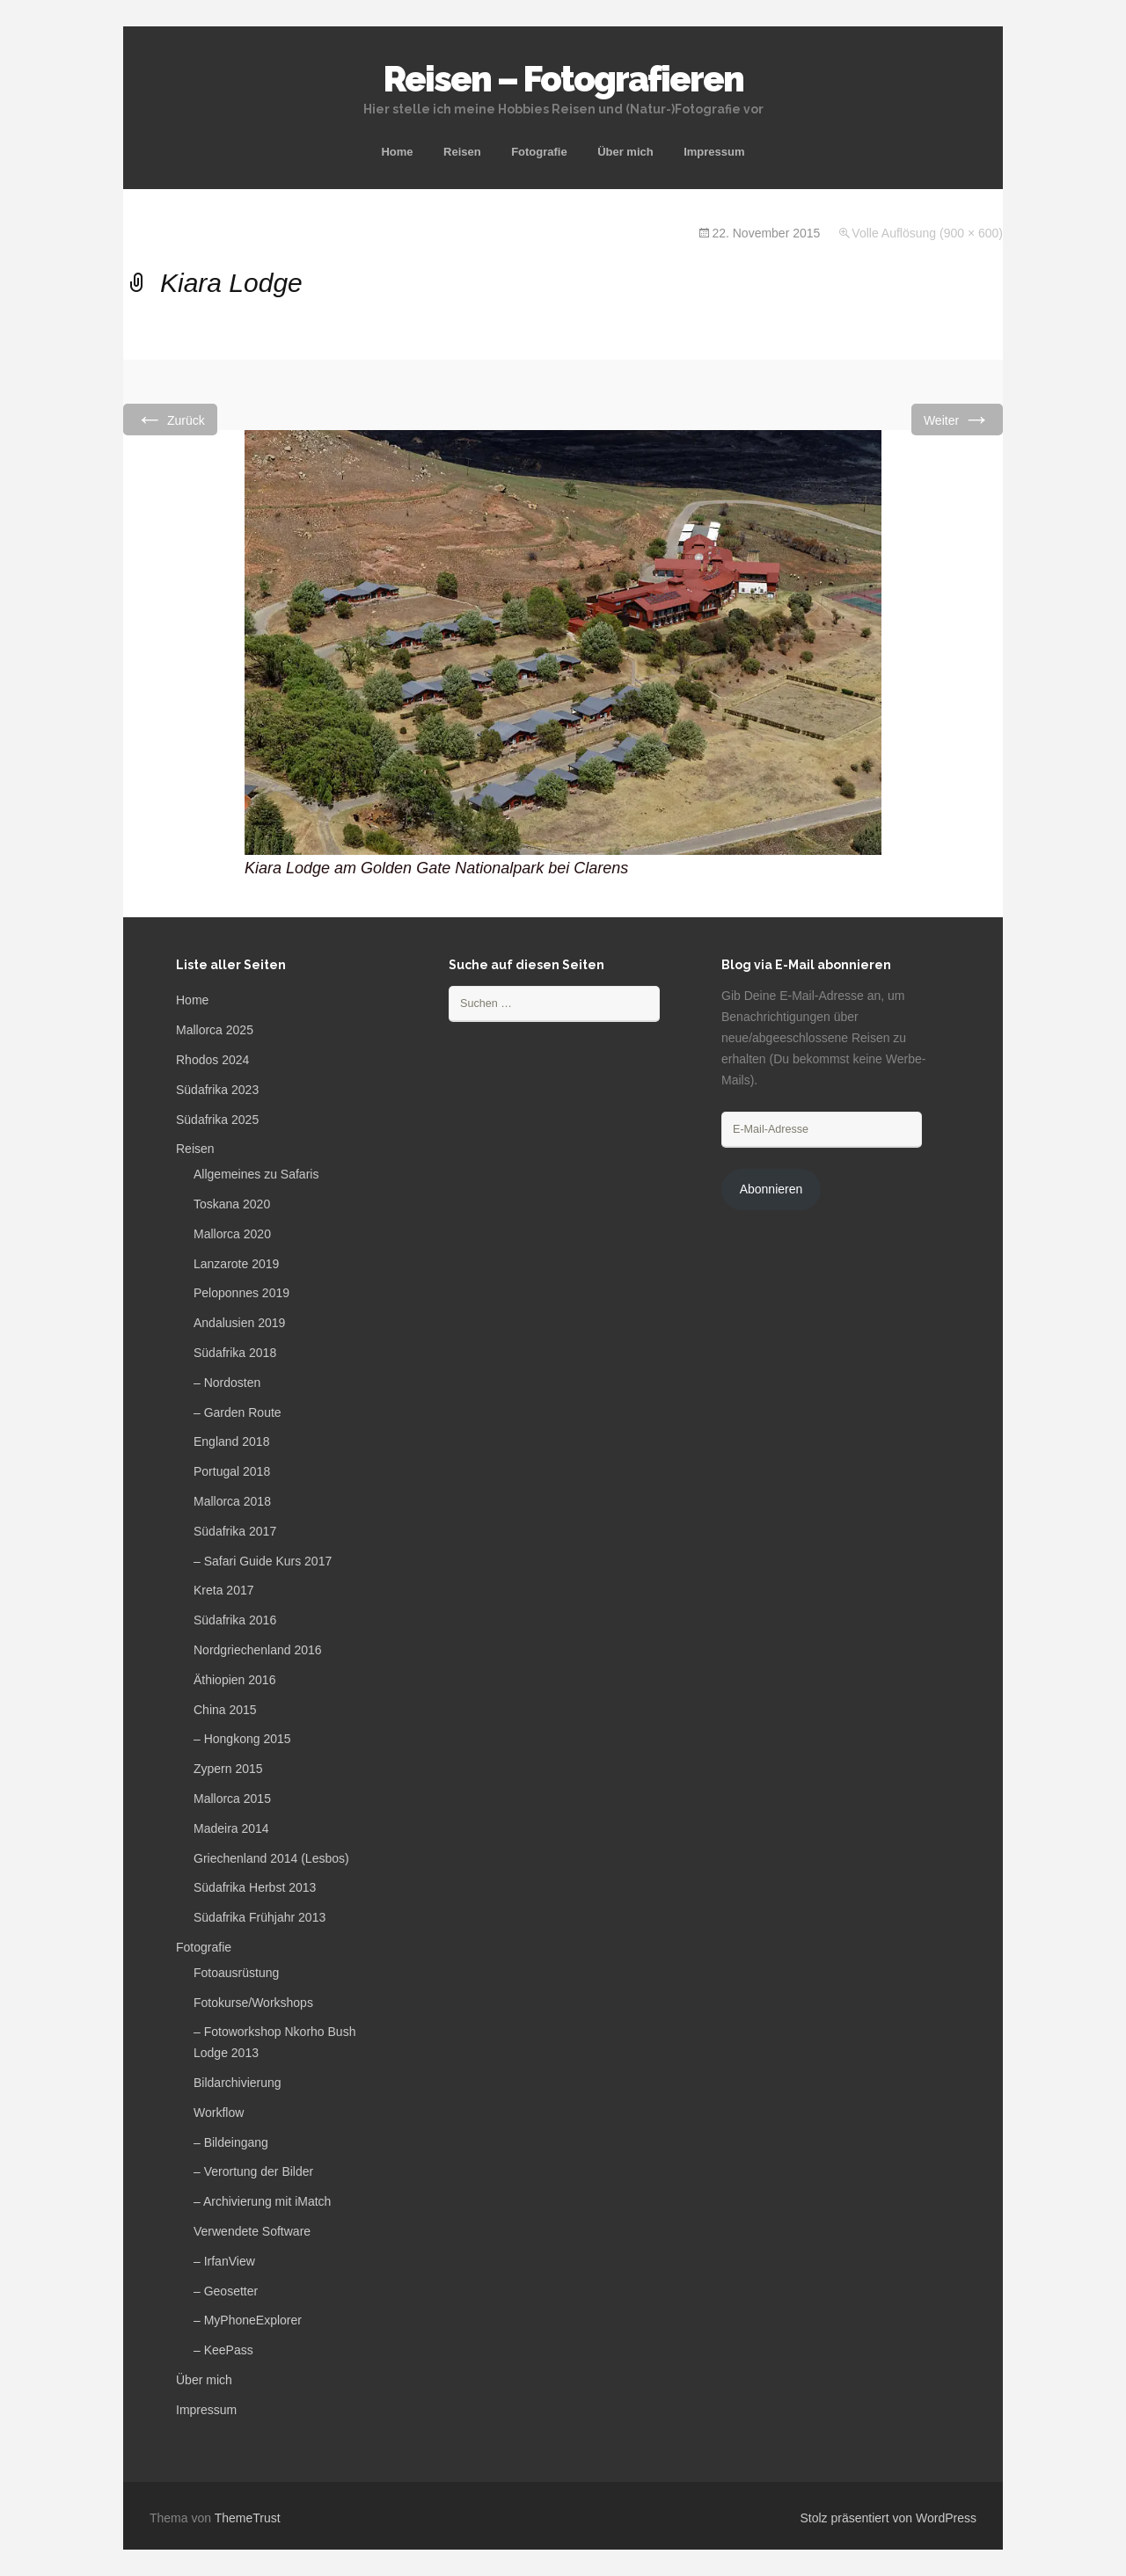 The height and width of the screenshot is (2576, 1126). Describe the element at coordinates (232, 1204) in the screenshot. I see `Toskana 2020` at that location.